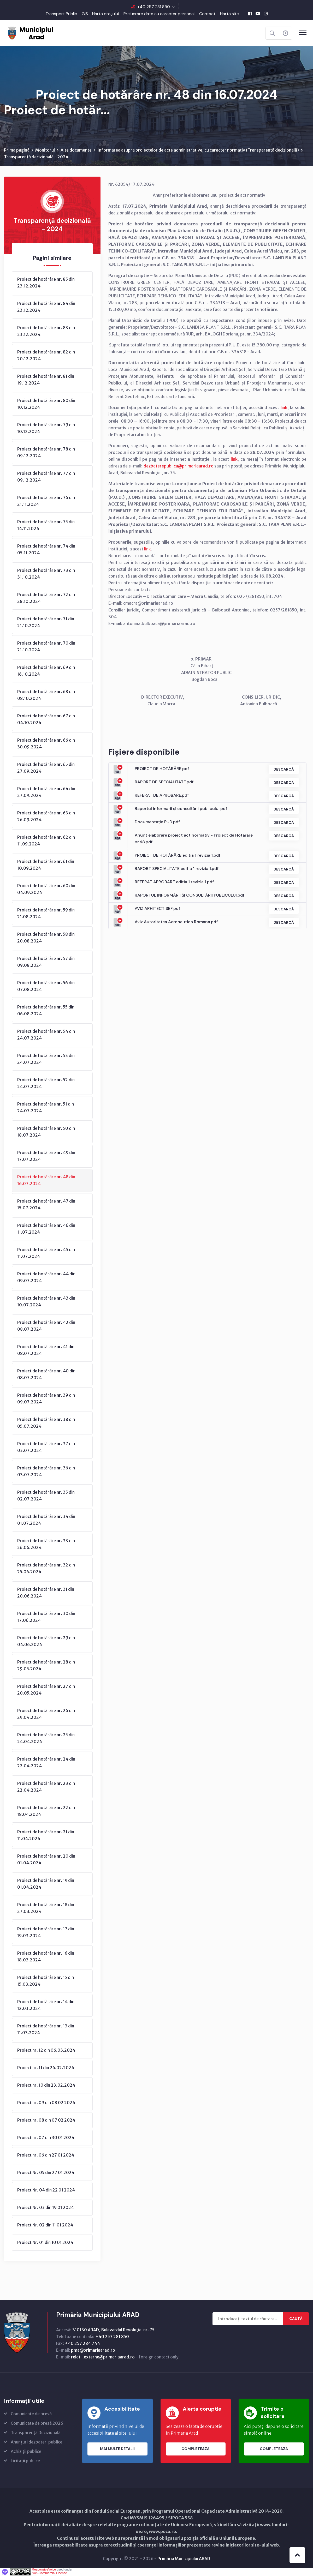  What do you see at coordinates (46, 501) in the screenshot?
I see `Proiect de hotărâre nr. 76 din 21.11.2024` at bounding box center [46, 501].